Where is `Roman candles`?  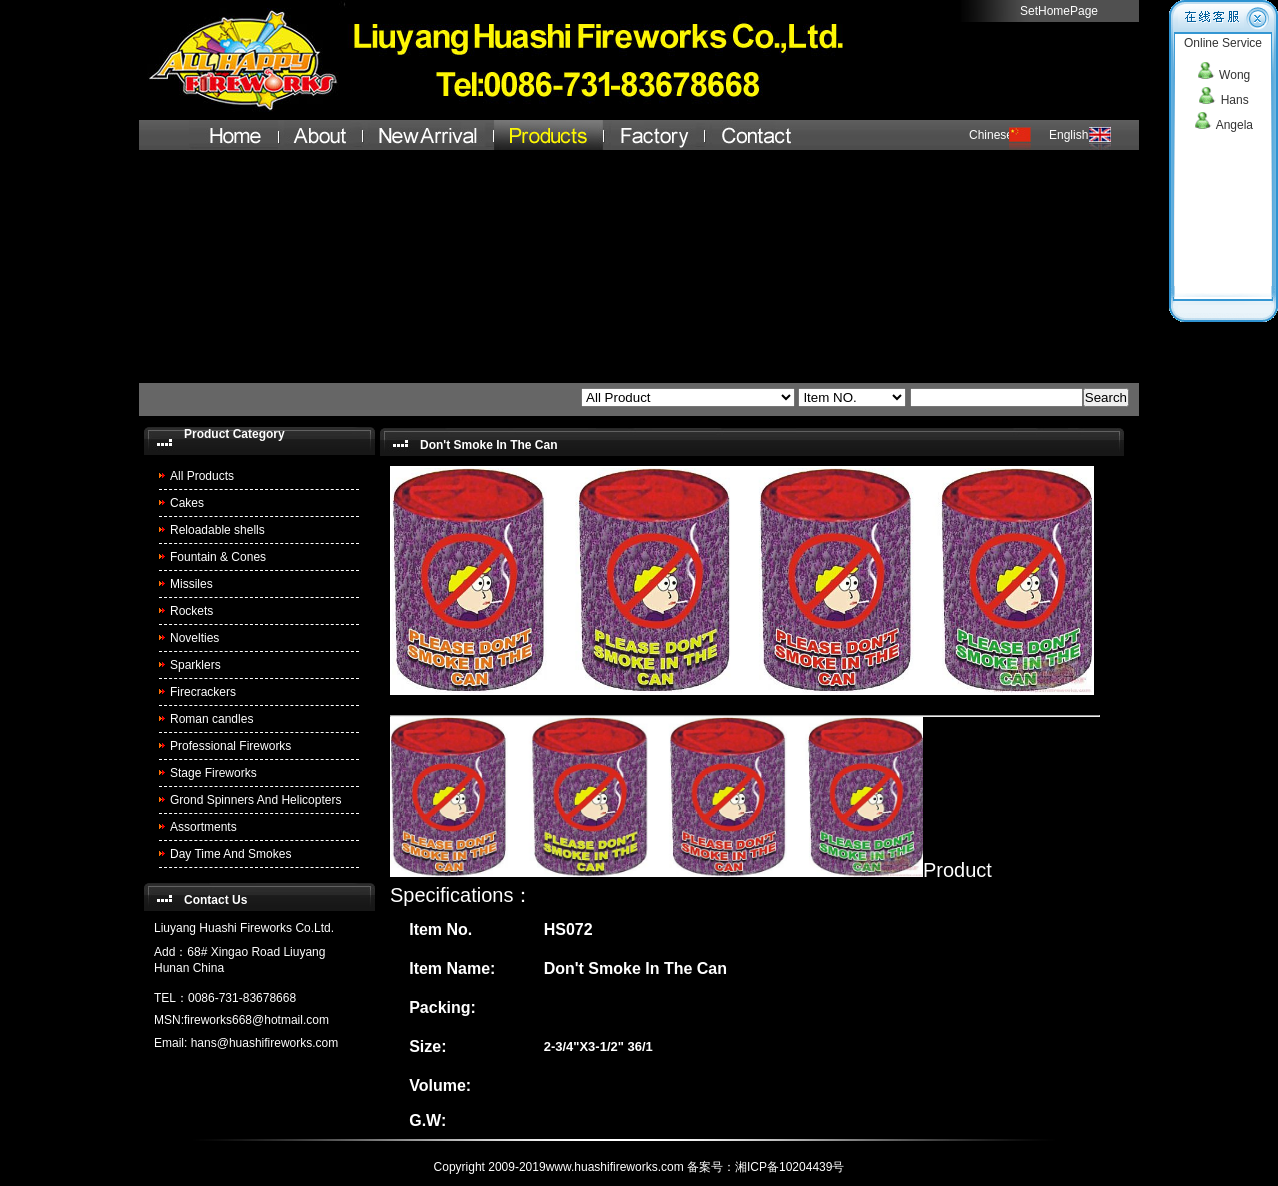
Roman candles is located at coordinates (211, 719).